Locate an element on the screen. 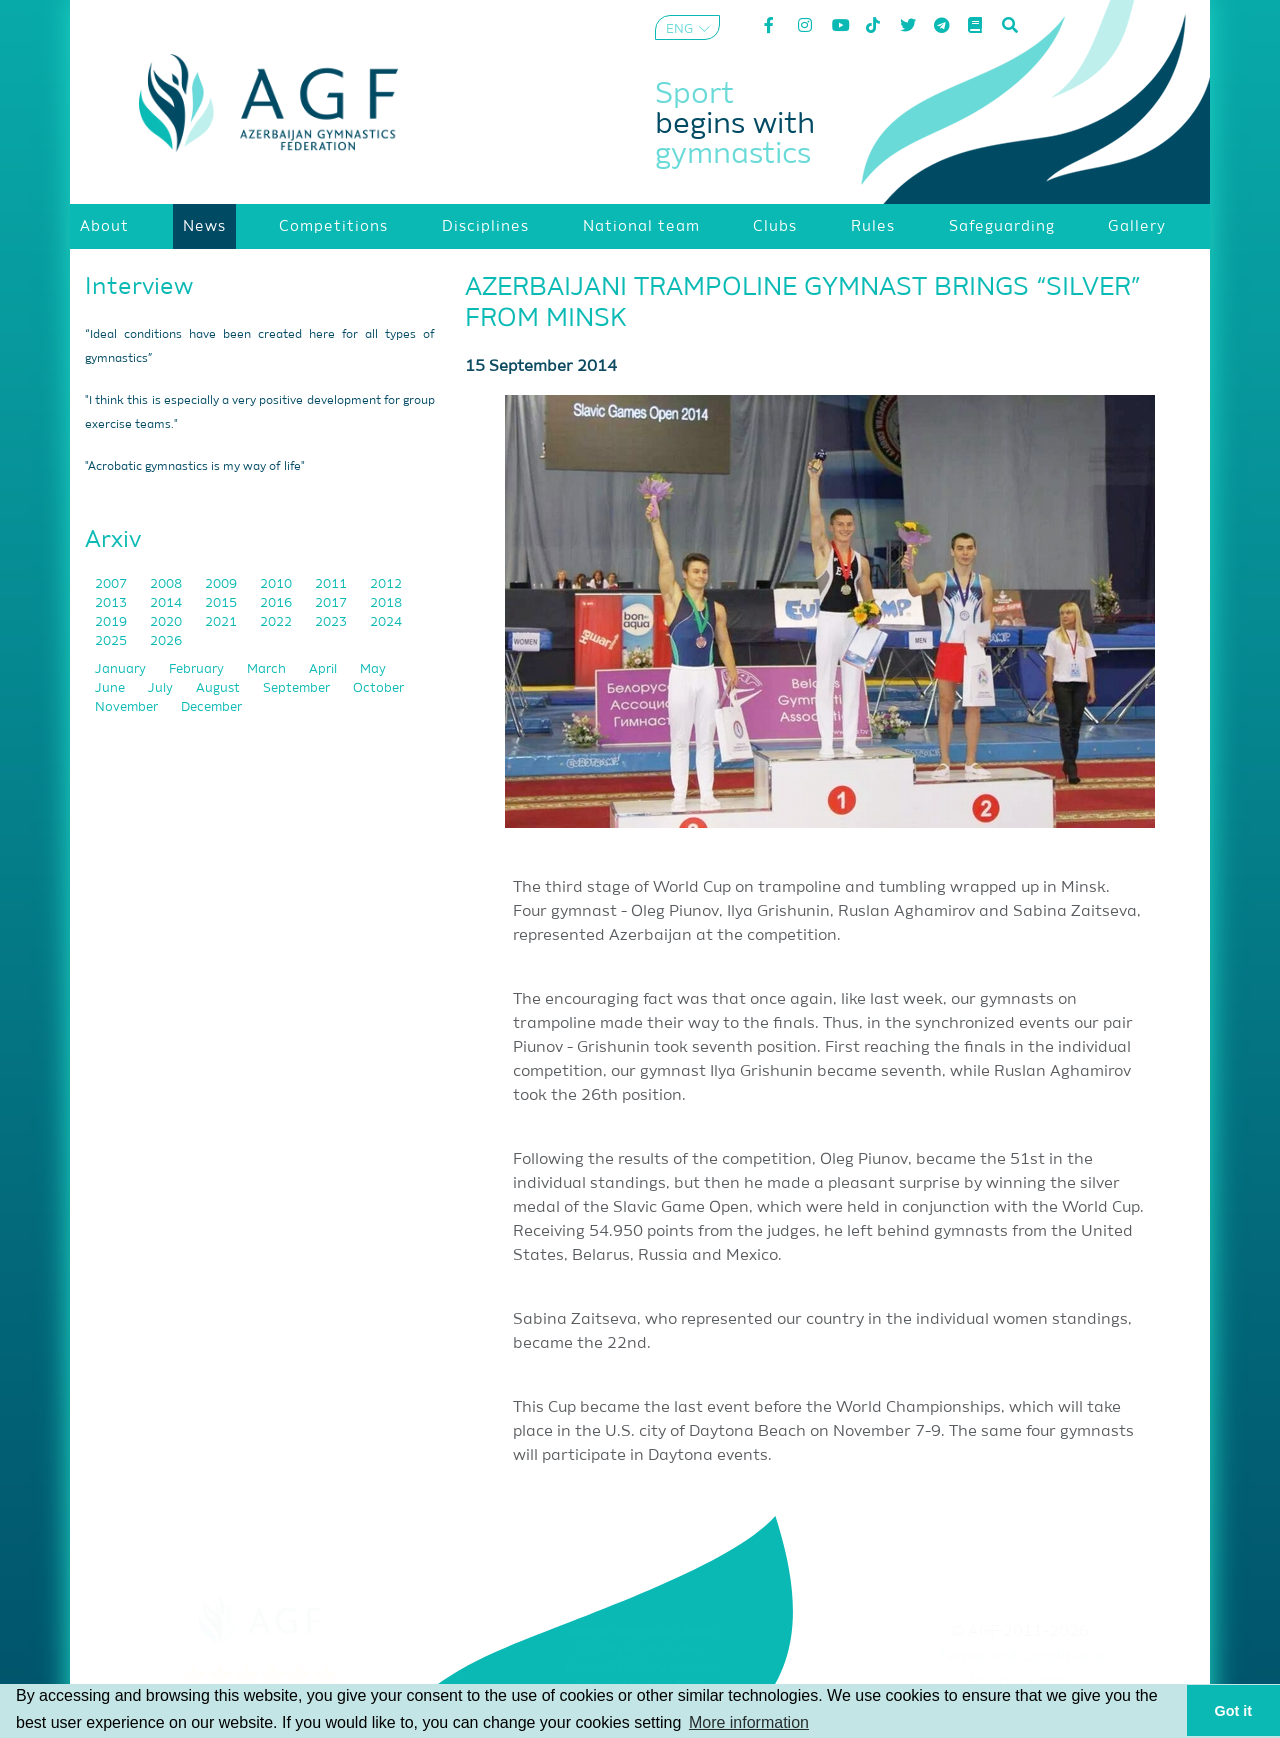 Image resolution: width=1280 pixels, height=1738 pixels. 2020 is located at coordinates (167, 622).